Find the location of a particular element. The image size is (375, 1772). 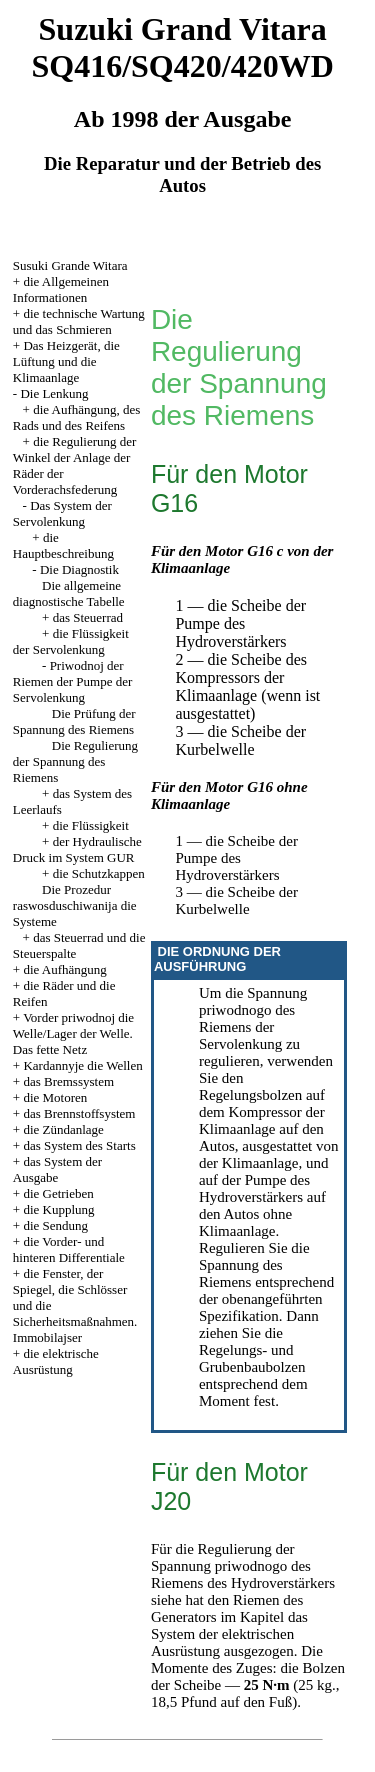

die Allgemeinen Informationen is located at coordinates (61, 289).